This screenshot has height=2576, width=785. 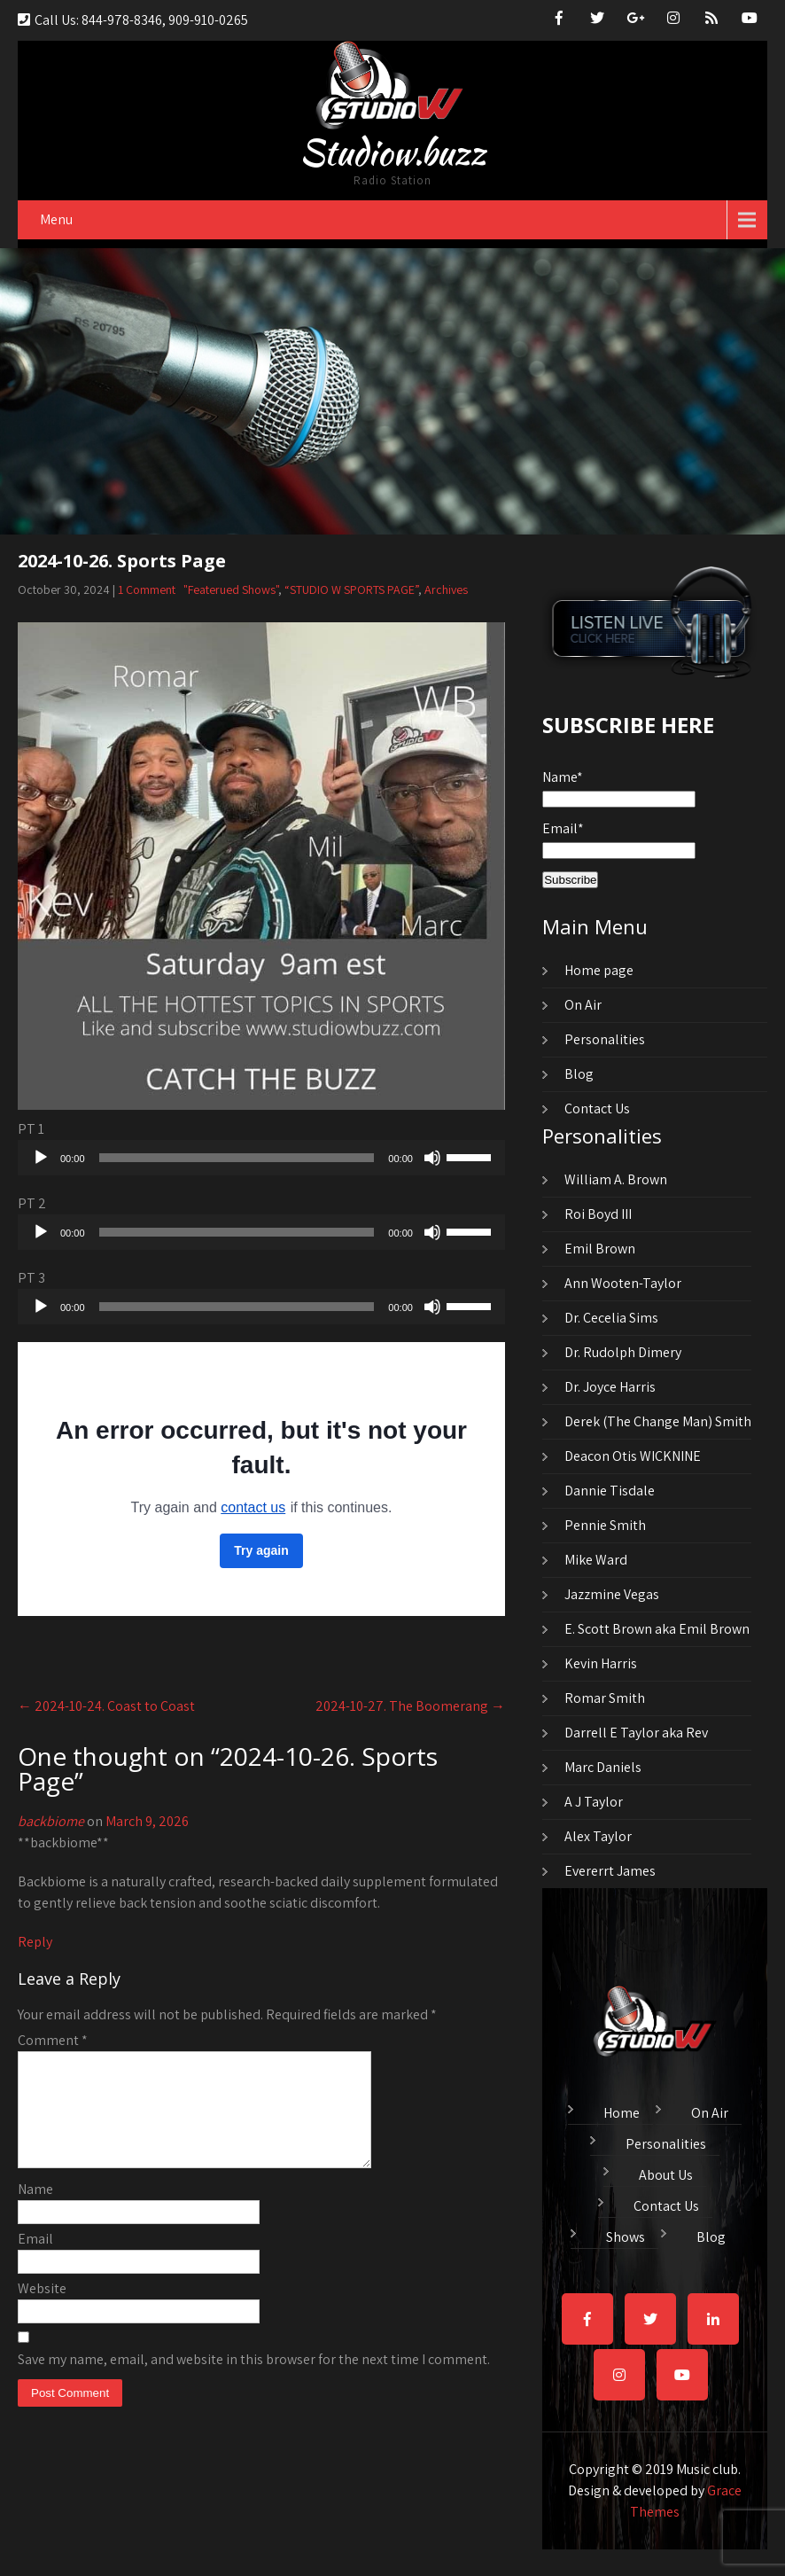 What do you see at coordinates (254, 2380) in the screenshot?
I see `Save my name, email, and website in this browser for the next time I comment.` at bounding box center [254, 2380].